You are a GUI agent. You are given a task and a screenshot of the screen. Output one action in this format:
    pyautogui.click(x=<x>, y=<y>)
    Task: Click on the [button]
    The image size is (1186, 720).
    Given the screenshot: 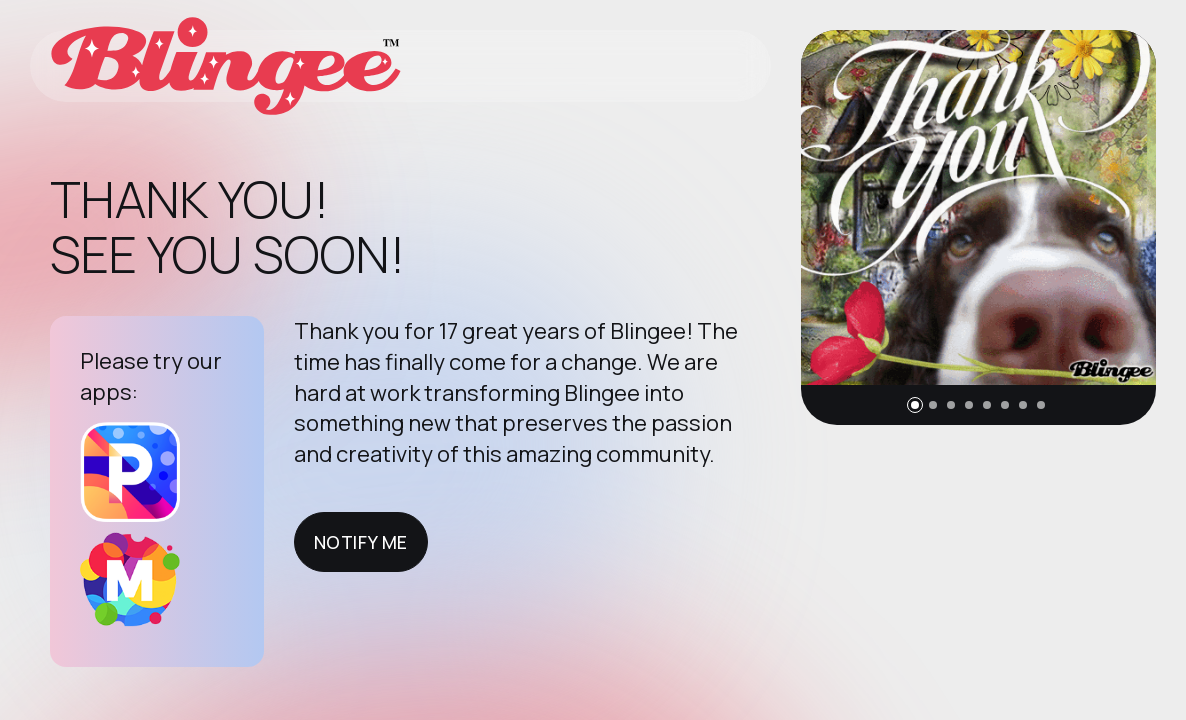 What is the action you would take?
    pyautogui.click(x=915, y=405)
    